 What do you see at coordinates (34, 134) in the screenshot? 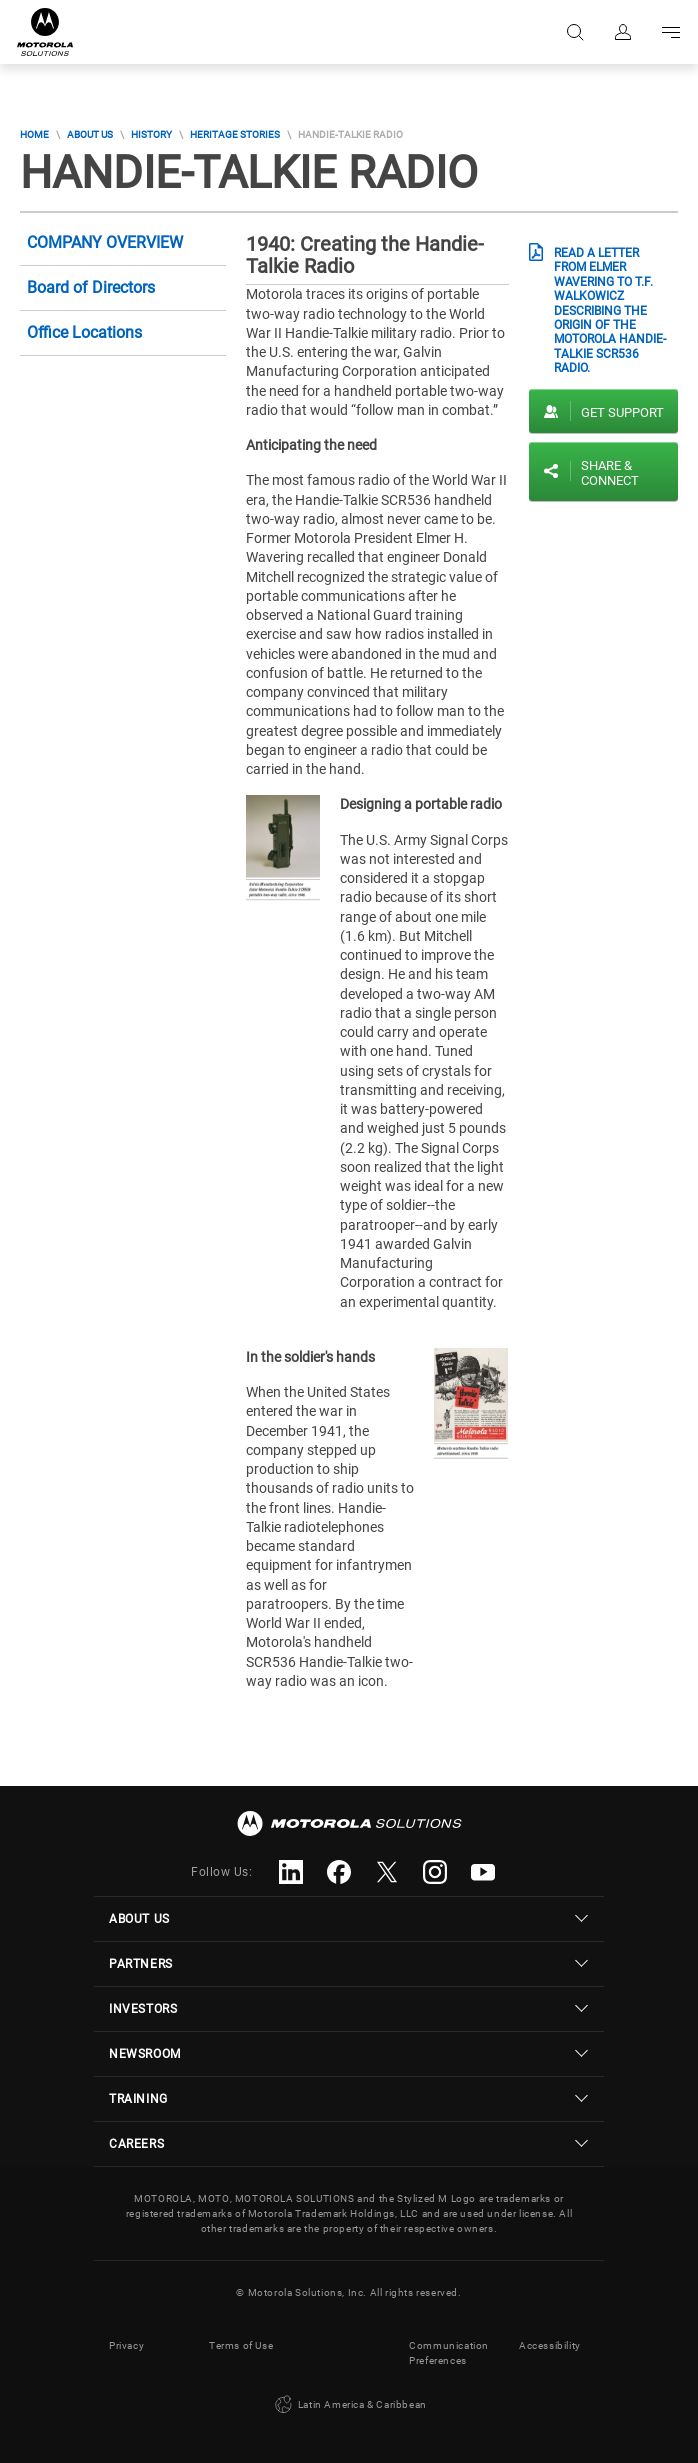
I see `Home` at bounding box center [34, 134].